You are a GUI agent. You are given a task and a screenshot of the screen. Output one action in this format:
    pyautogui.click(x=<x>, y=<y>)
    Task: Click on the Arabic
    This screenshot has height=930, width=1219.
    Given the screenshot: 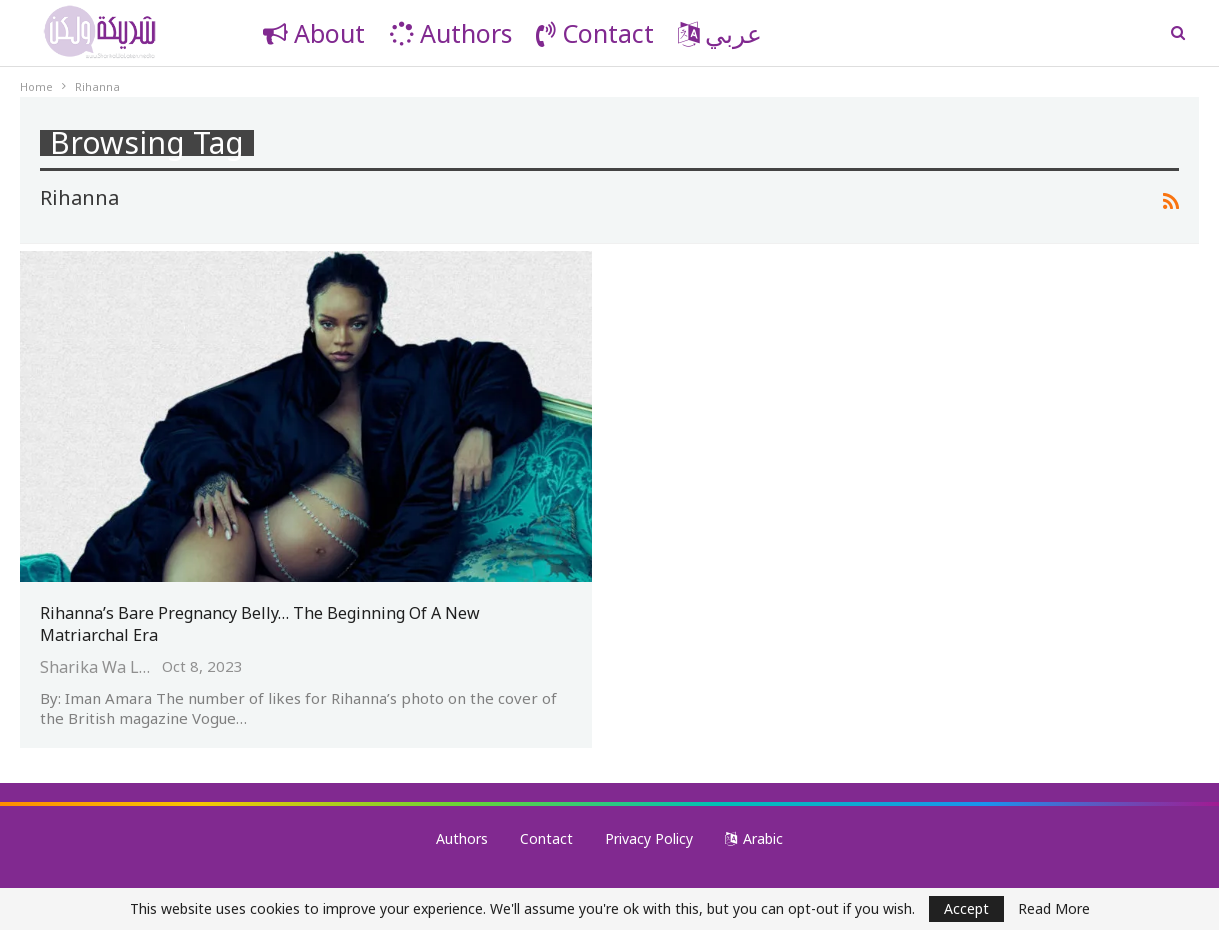 What is the action you would take?
    pyautogui.click(x=754, y=838)
    